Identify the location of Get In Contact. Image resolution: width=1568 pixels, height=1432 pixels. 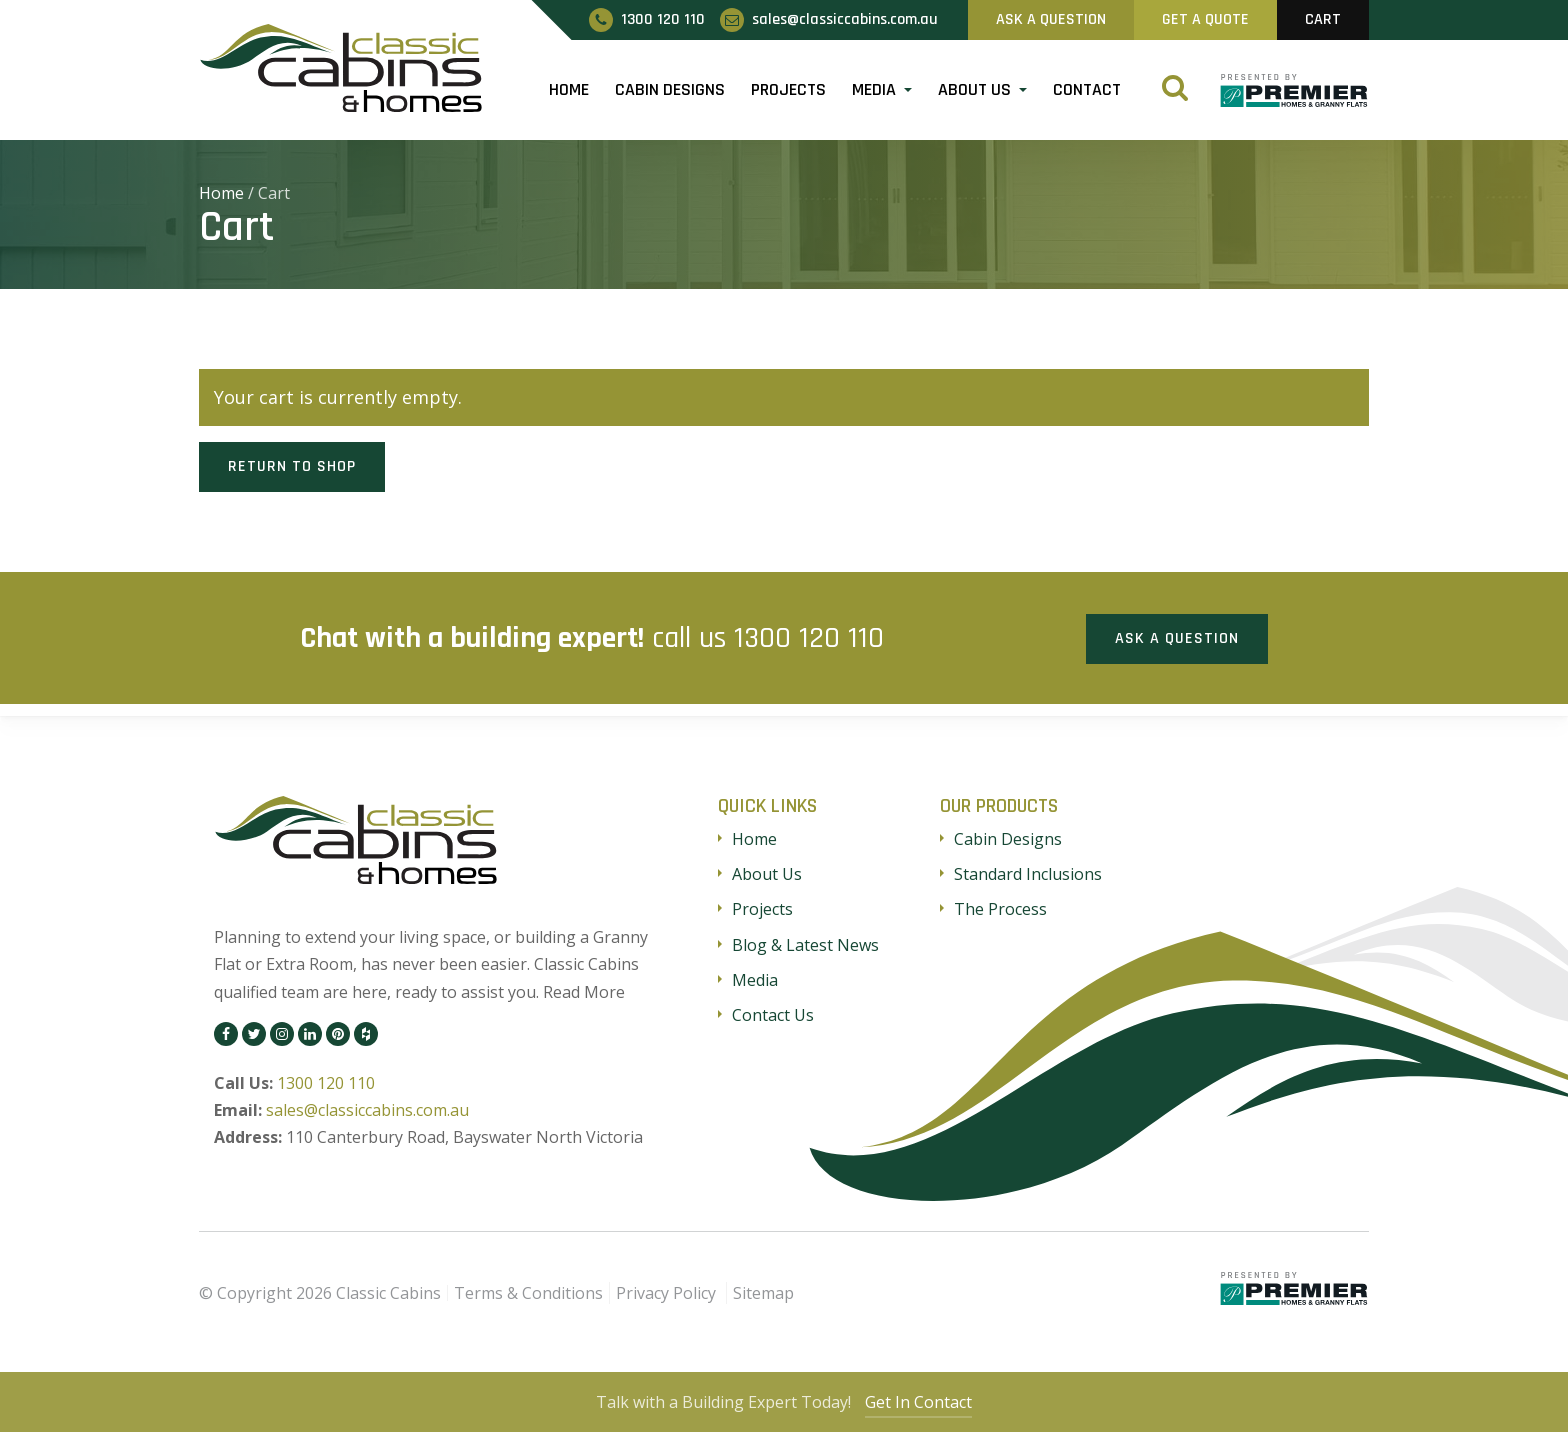
(921, 1402).